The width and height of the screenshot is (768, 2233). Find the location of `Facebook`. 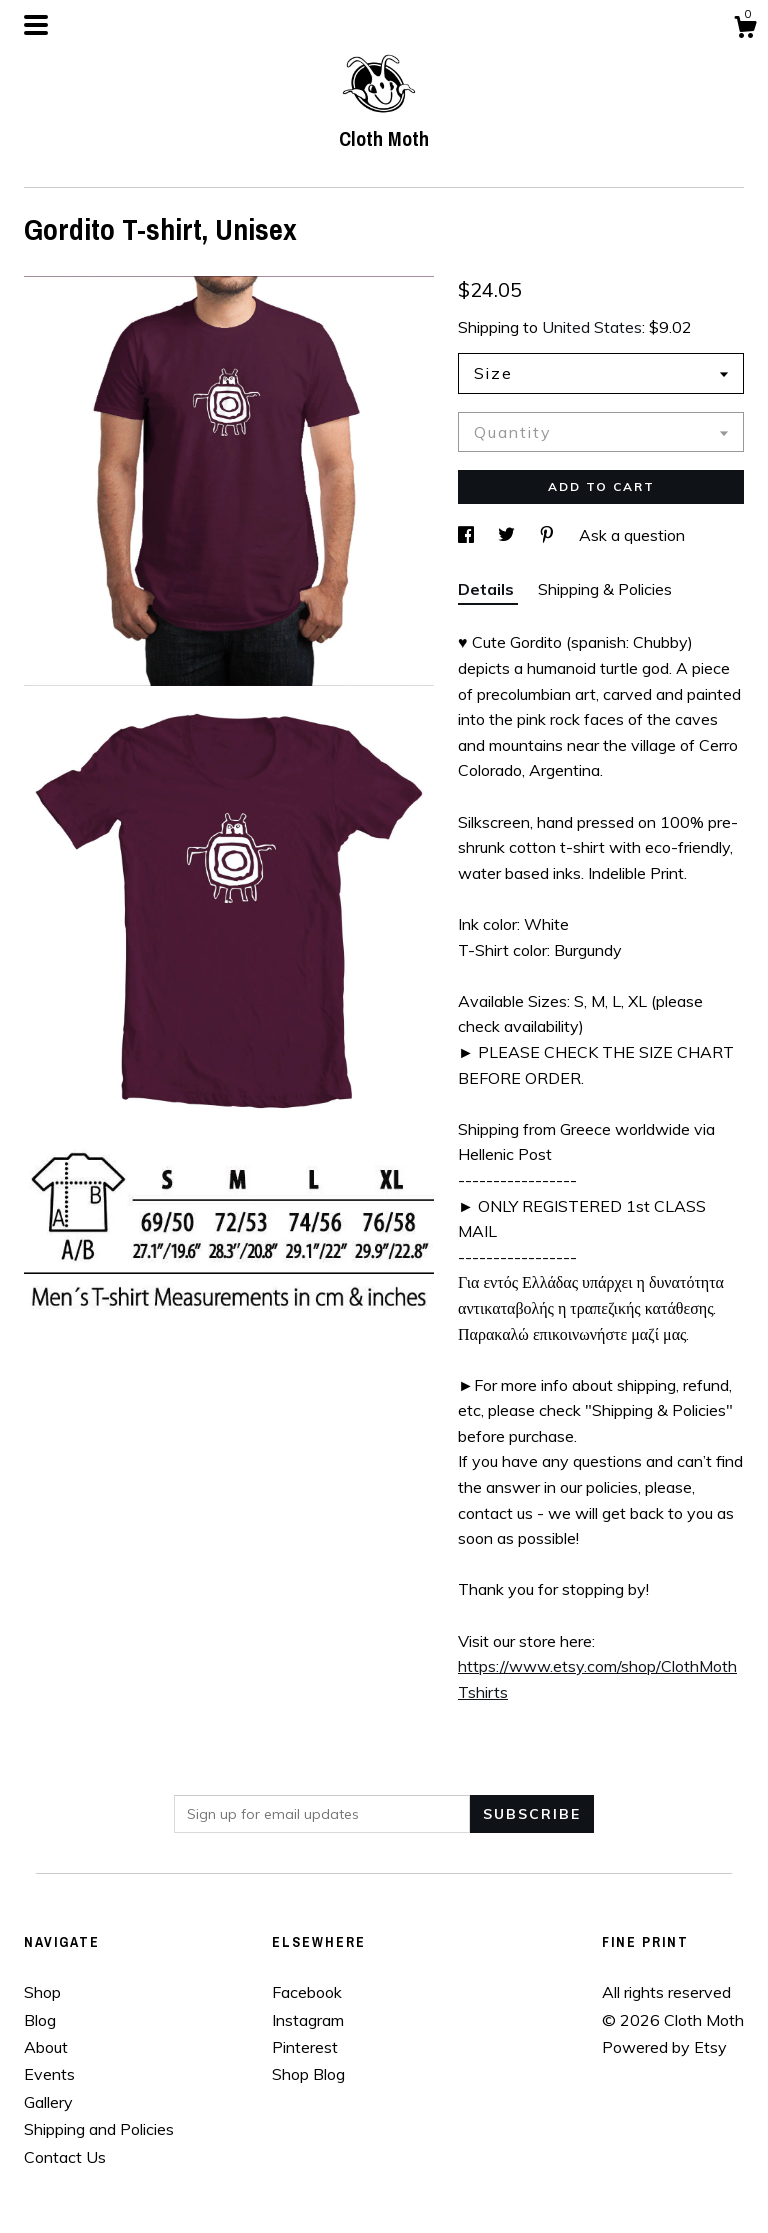

Facebook is located at coordinates (307, 1992).